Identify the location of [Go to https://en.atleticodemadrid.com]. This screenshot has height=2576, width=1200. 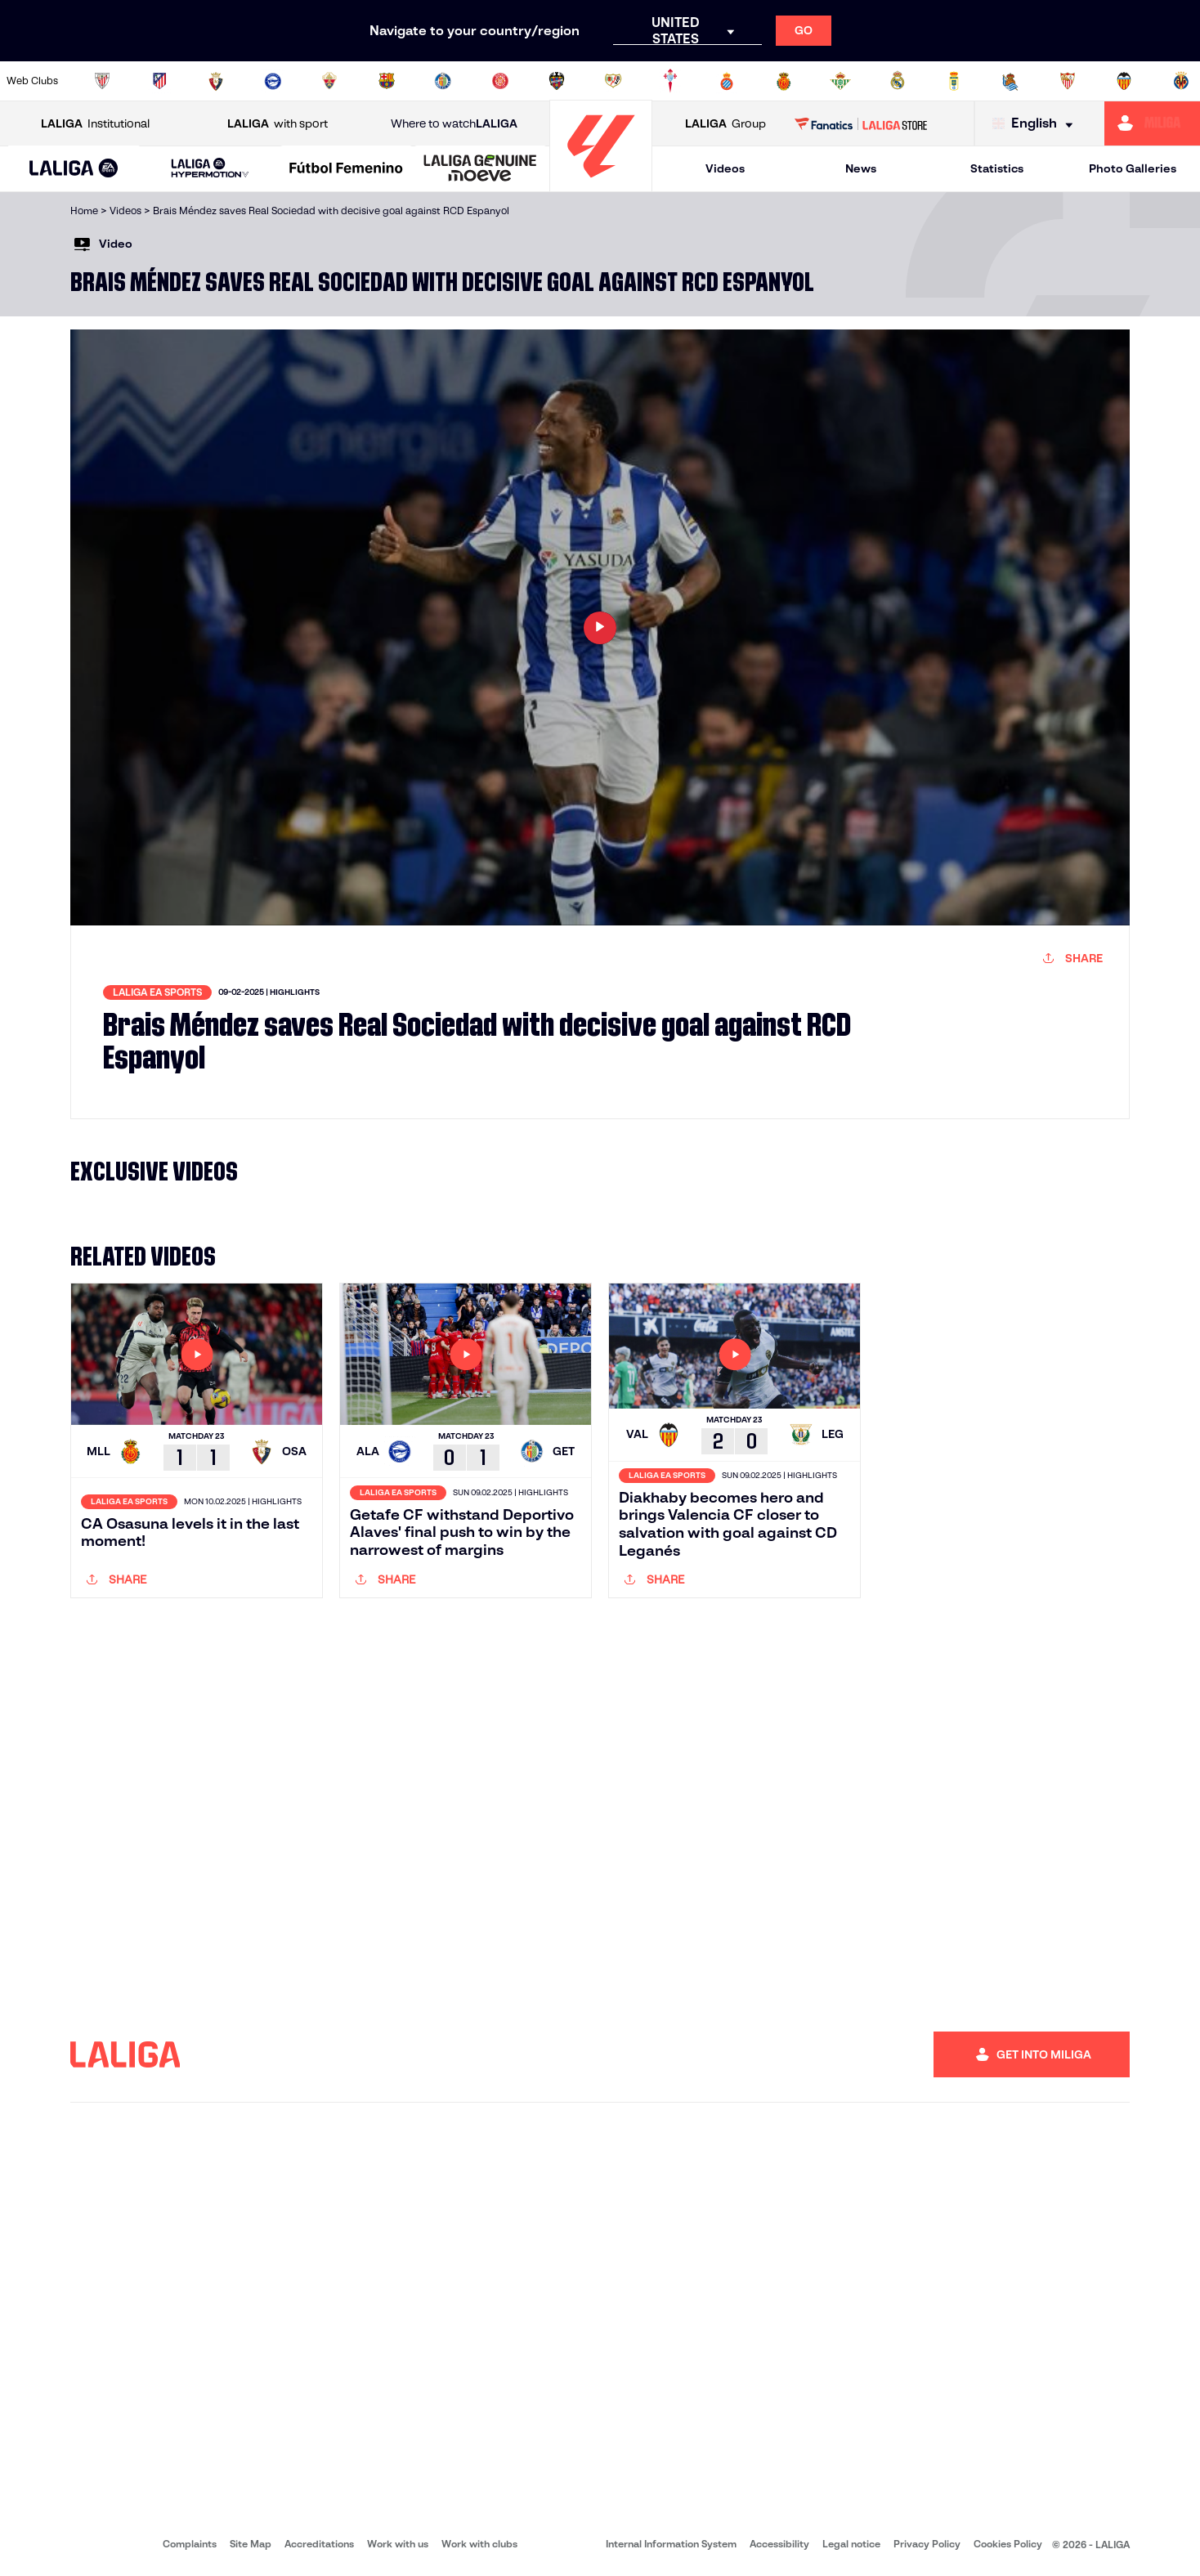
(159, 81).